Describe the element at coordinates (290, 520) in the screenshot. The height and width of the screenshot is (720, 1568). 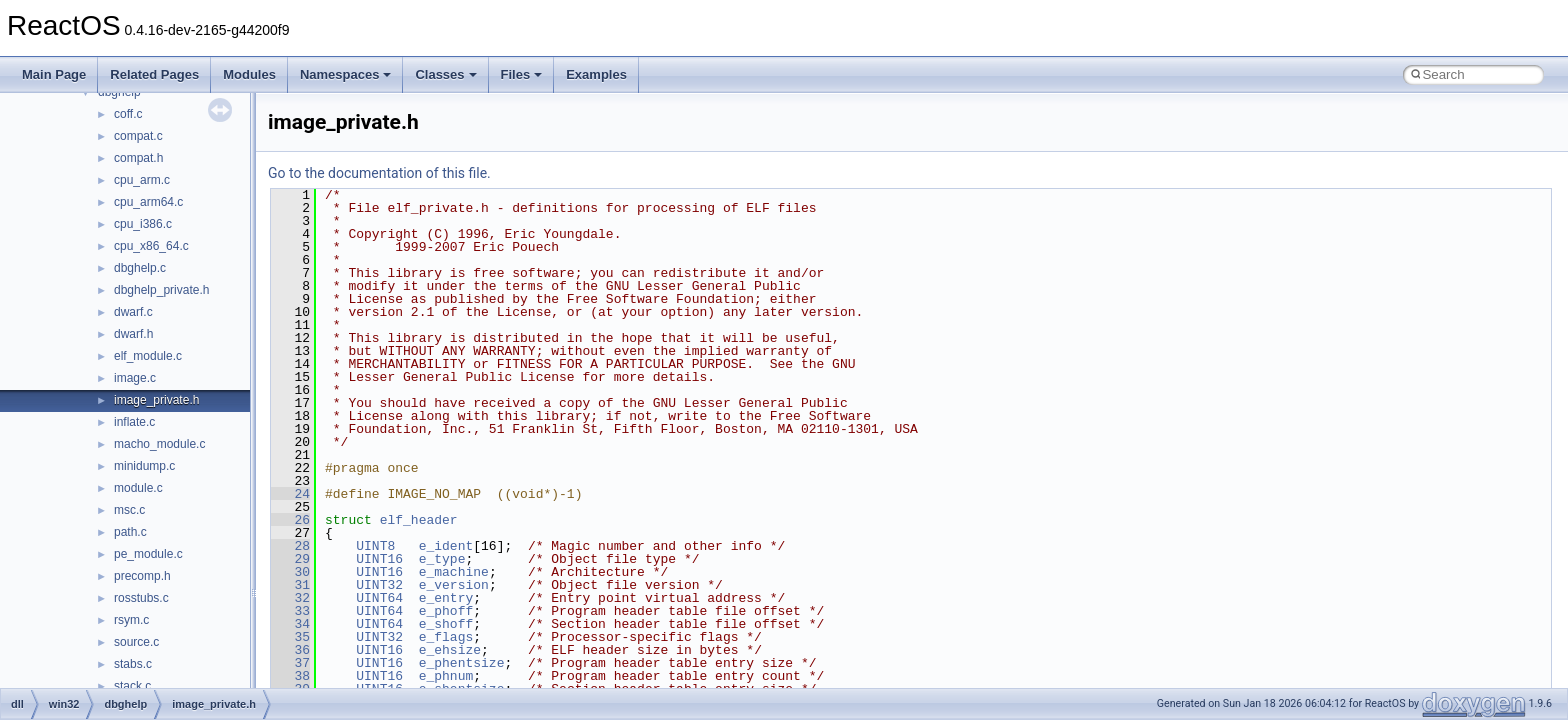
I see `26` at that location.